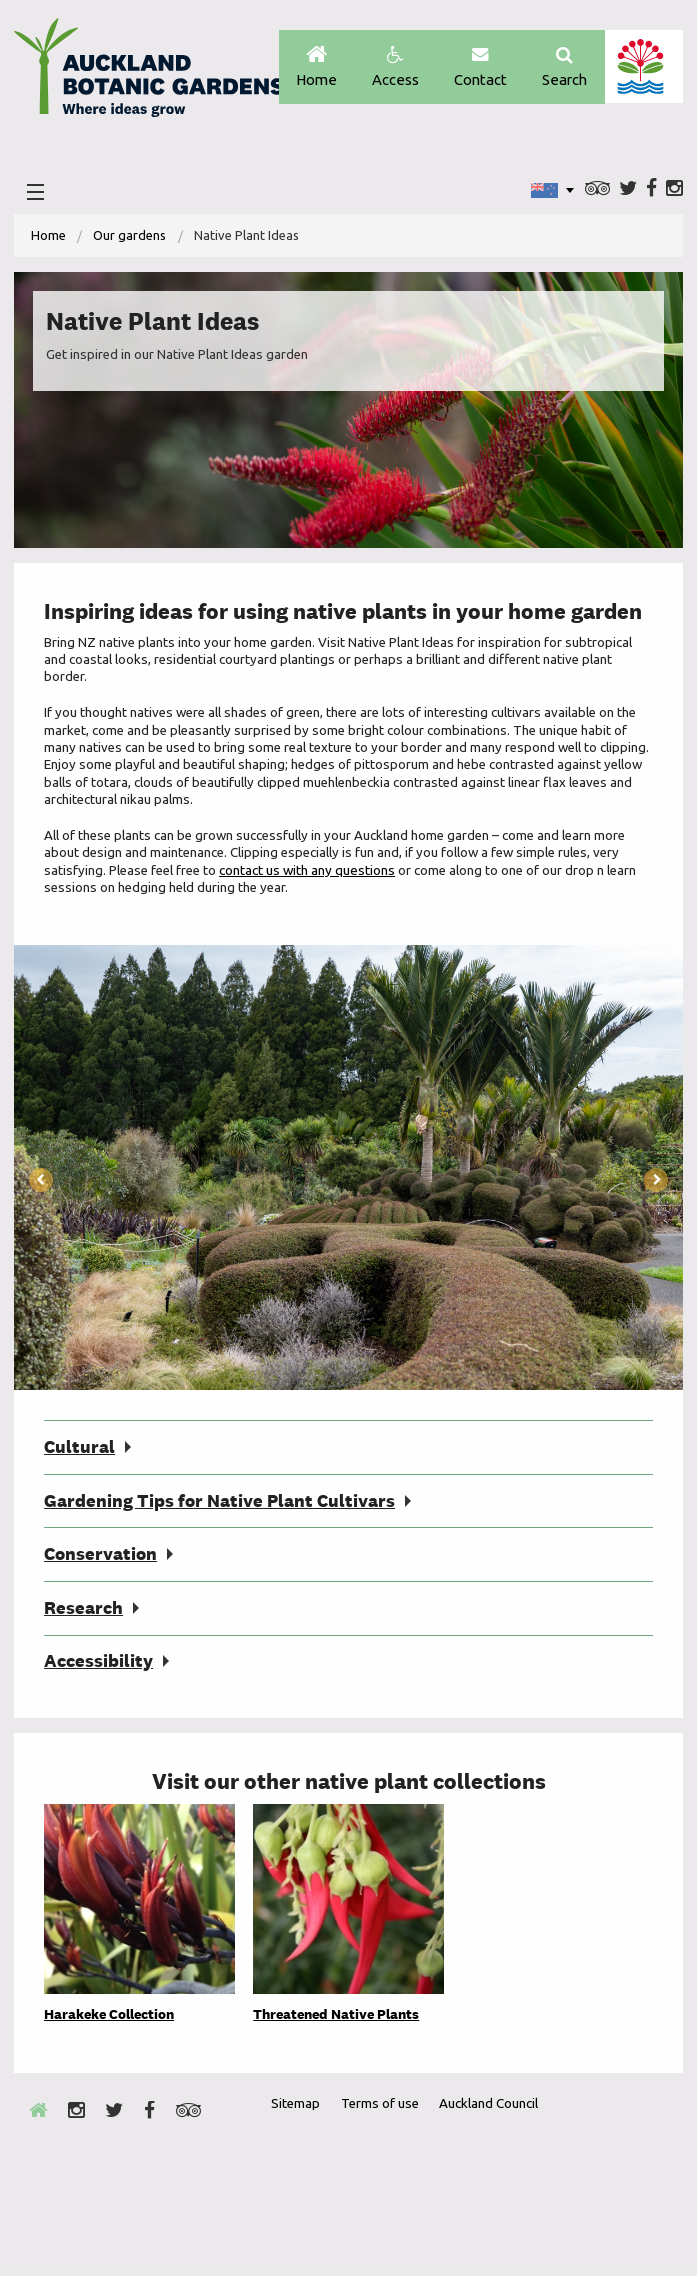 The width and height of the screenshot is (697, 2276). Describe the element at coordinates (149, 73) in the screenshot. I see `Auckland Botanic gardens` at that location.